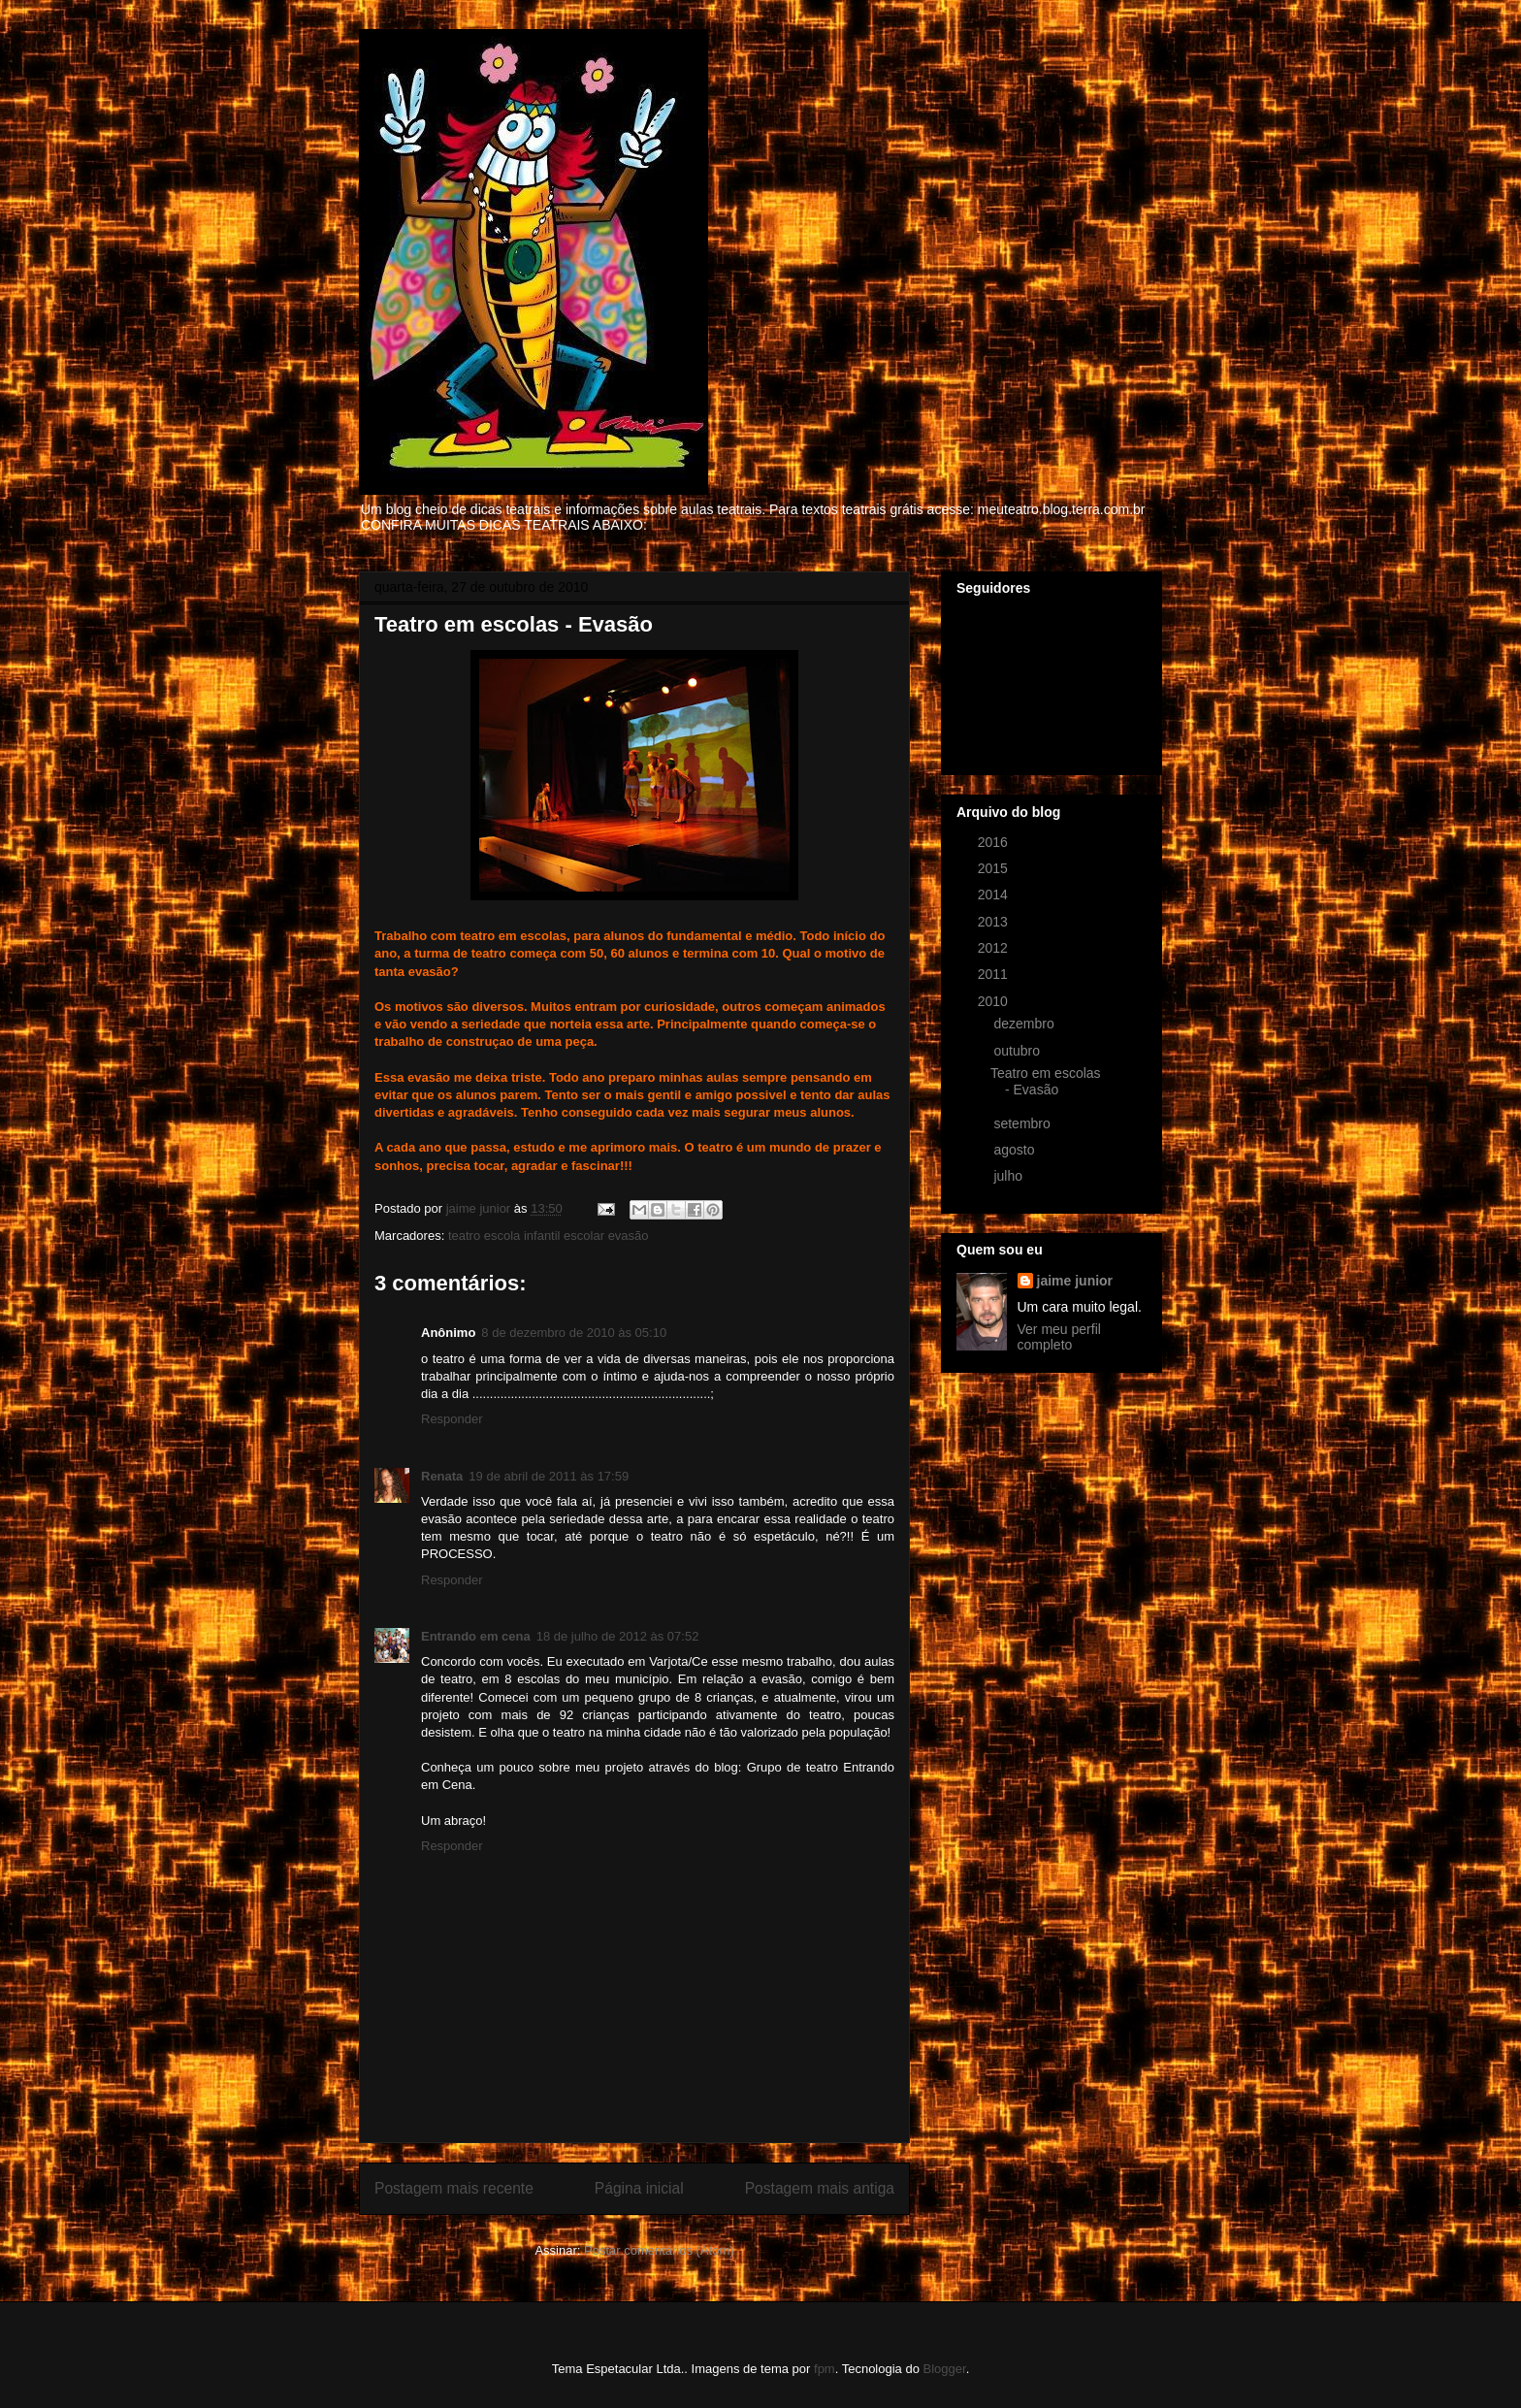 This screenshot has height=2408, width=1521. What do you see at coordinates (995, 921) in the screenshot?
I see `2013` at bounding box center [995, 921].